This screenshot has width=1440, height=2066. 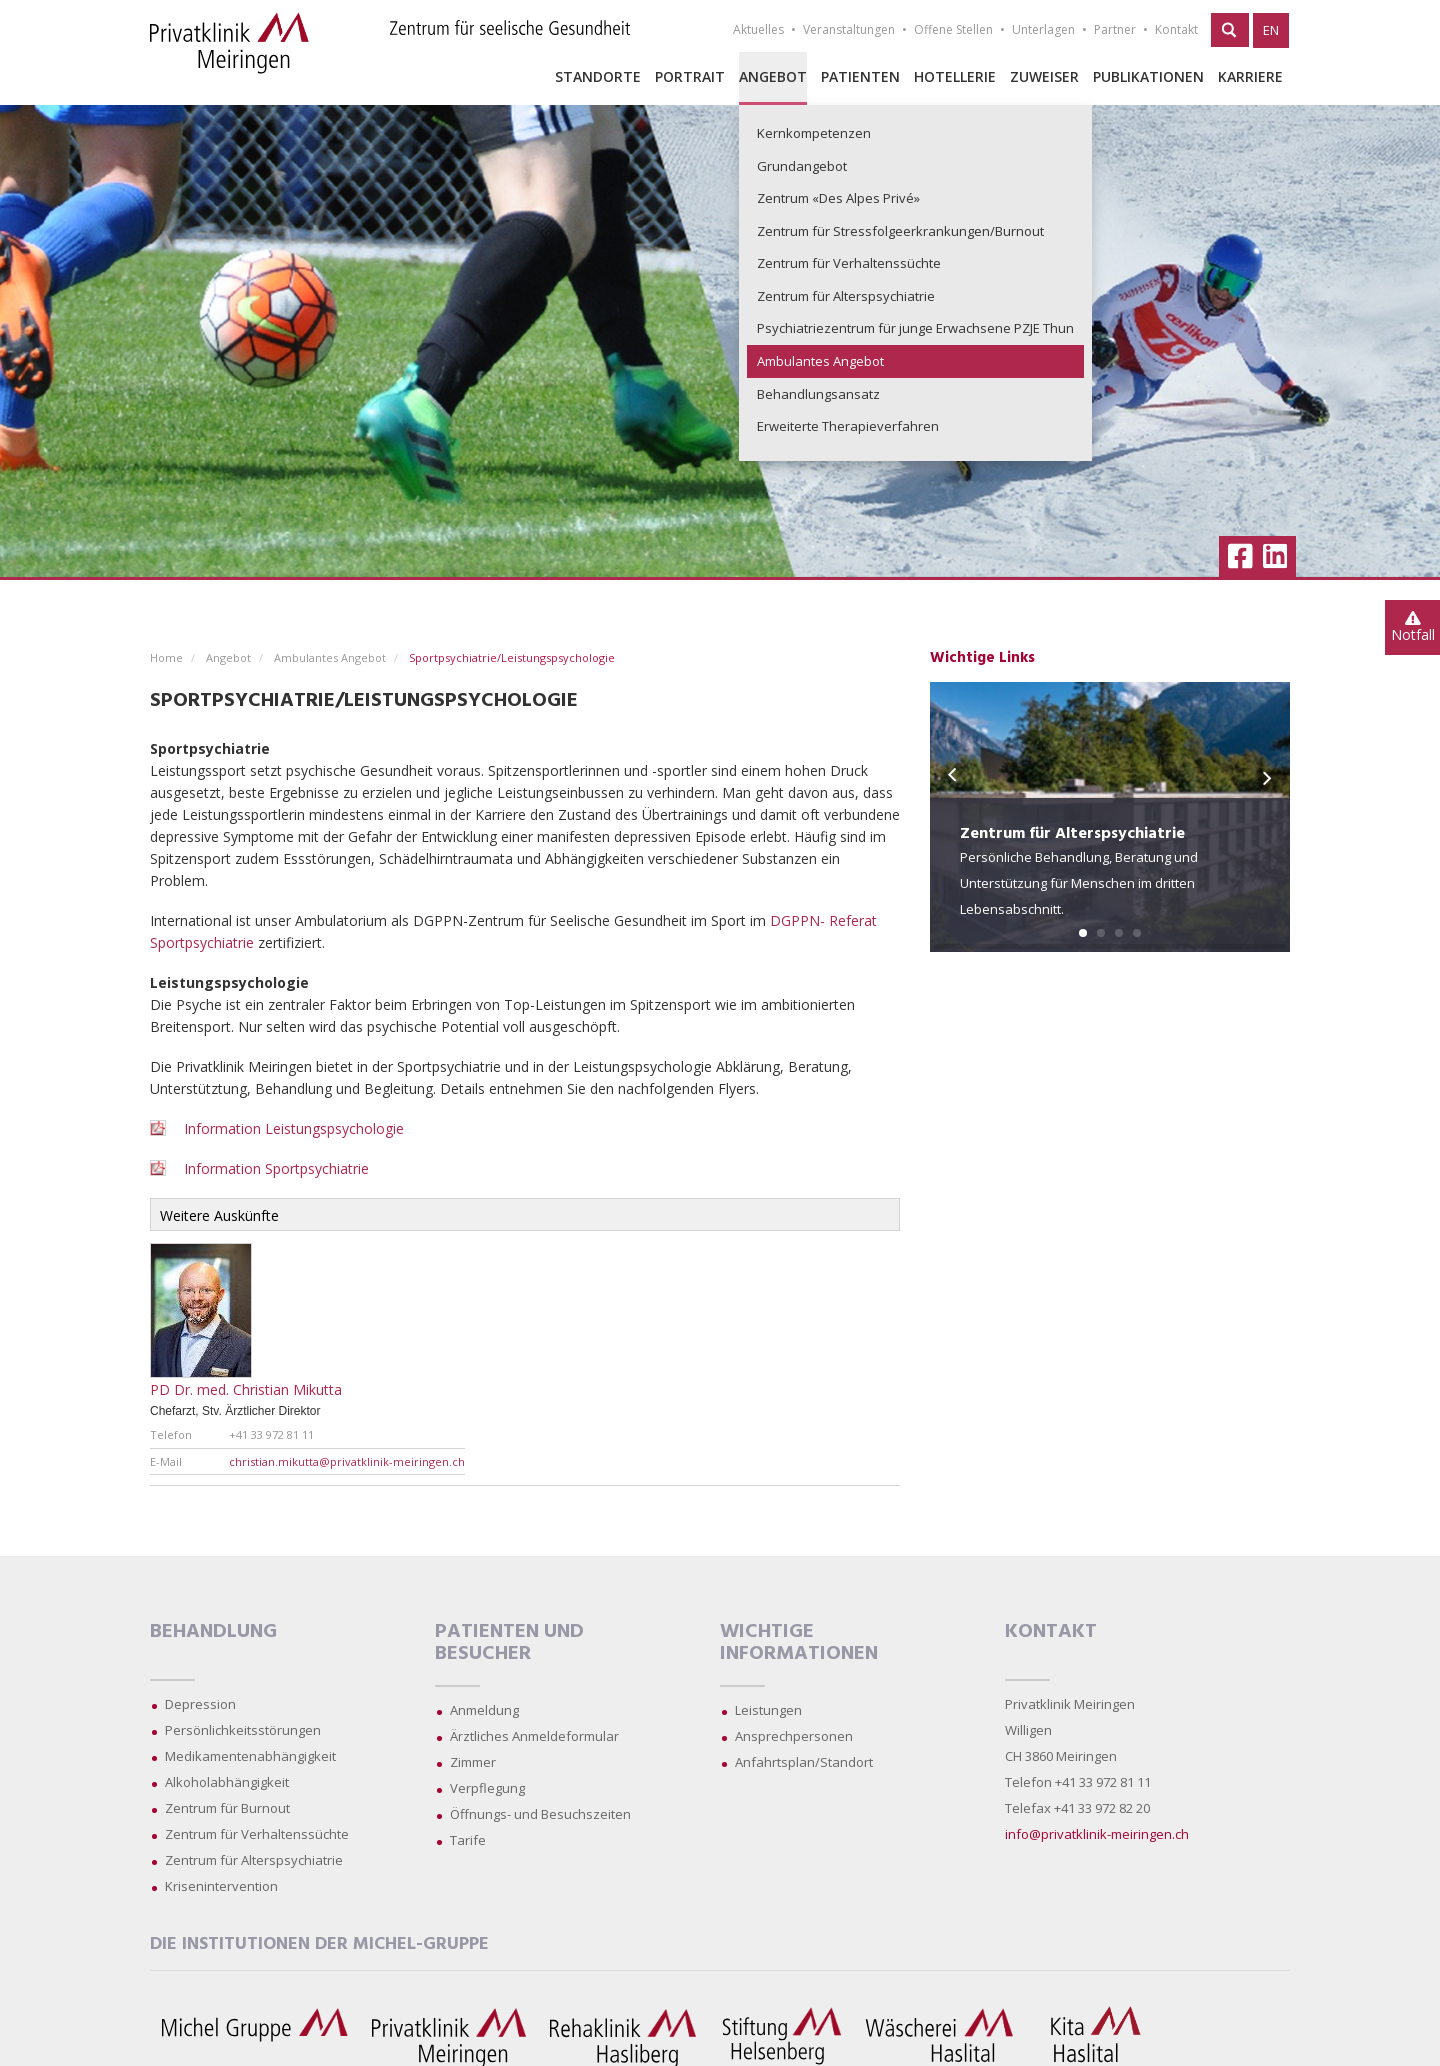 I want to click on christian.mikutta@privatklinik-meiringen.ch, so click(x=347, y=1461).